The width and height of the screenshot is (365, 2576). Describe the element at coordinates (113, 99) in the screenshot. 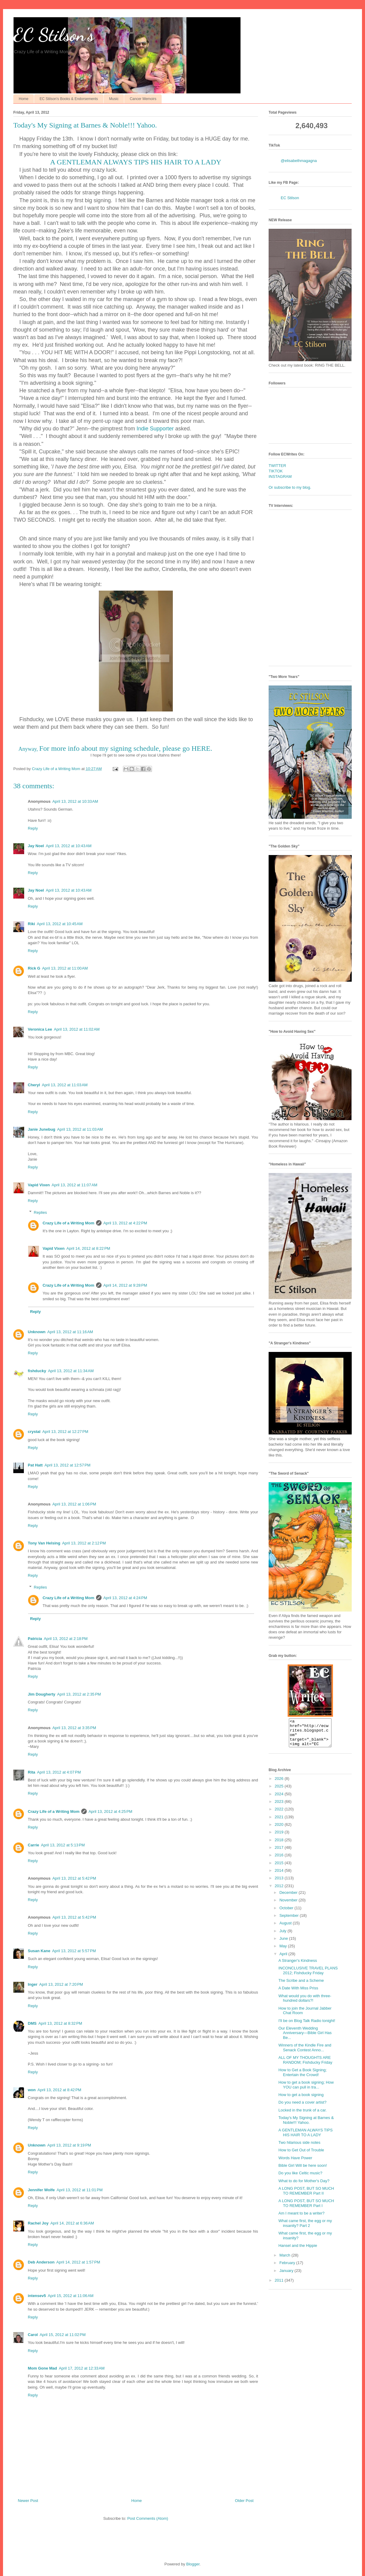

I see `Music` at that location.